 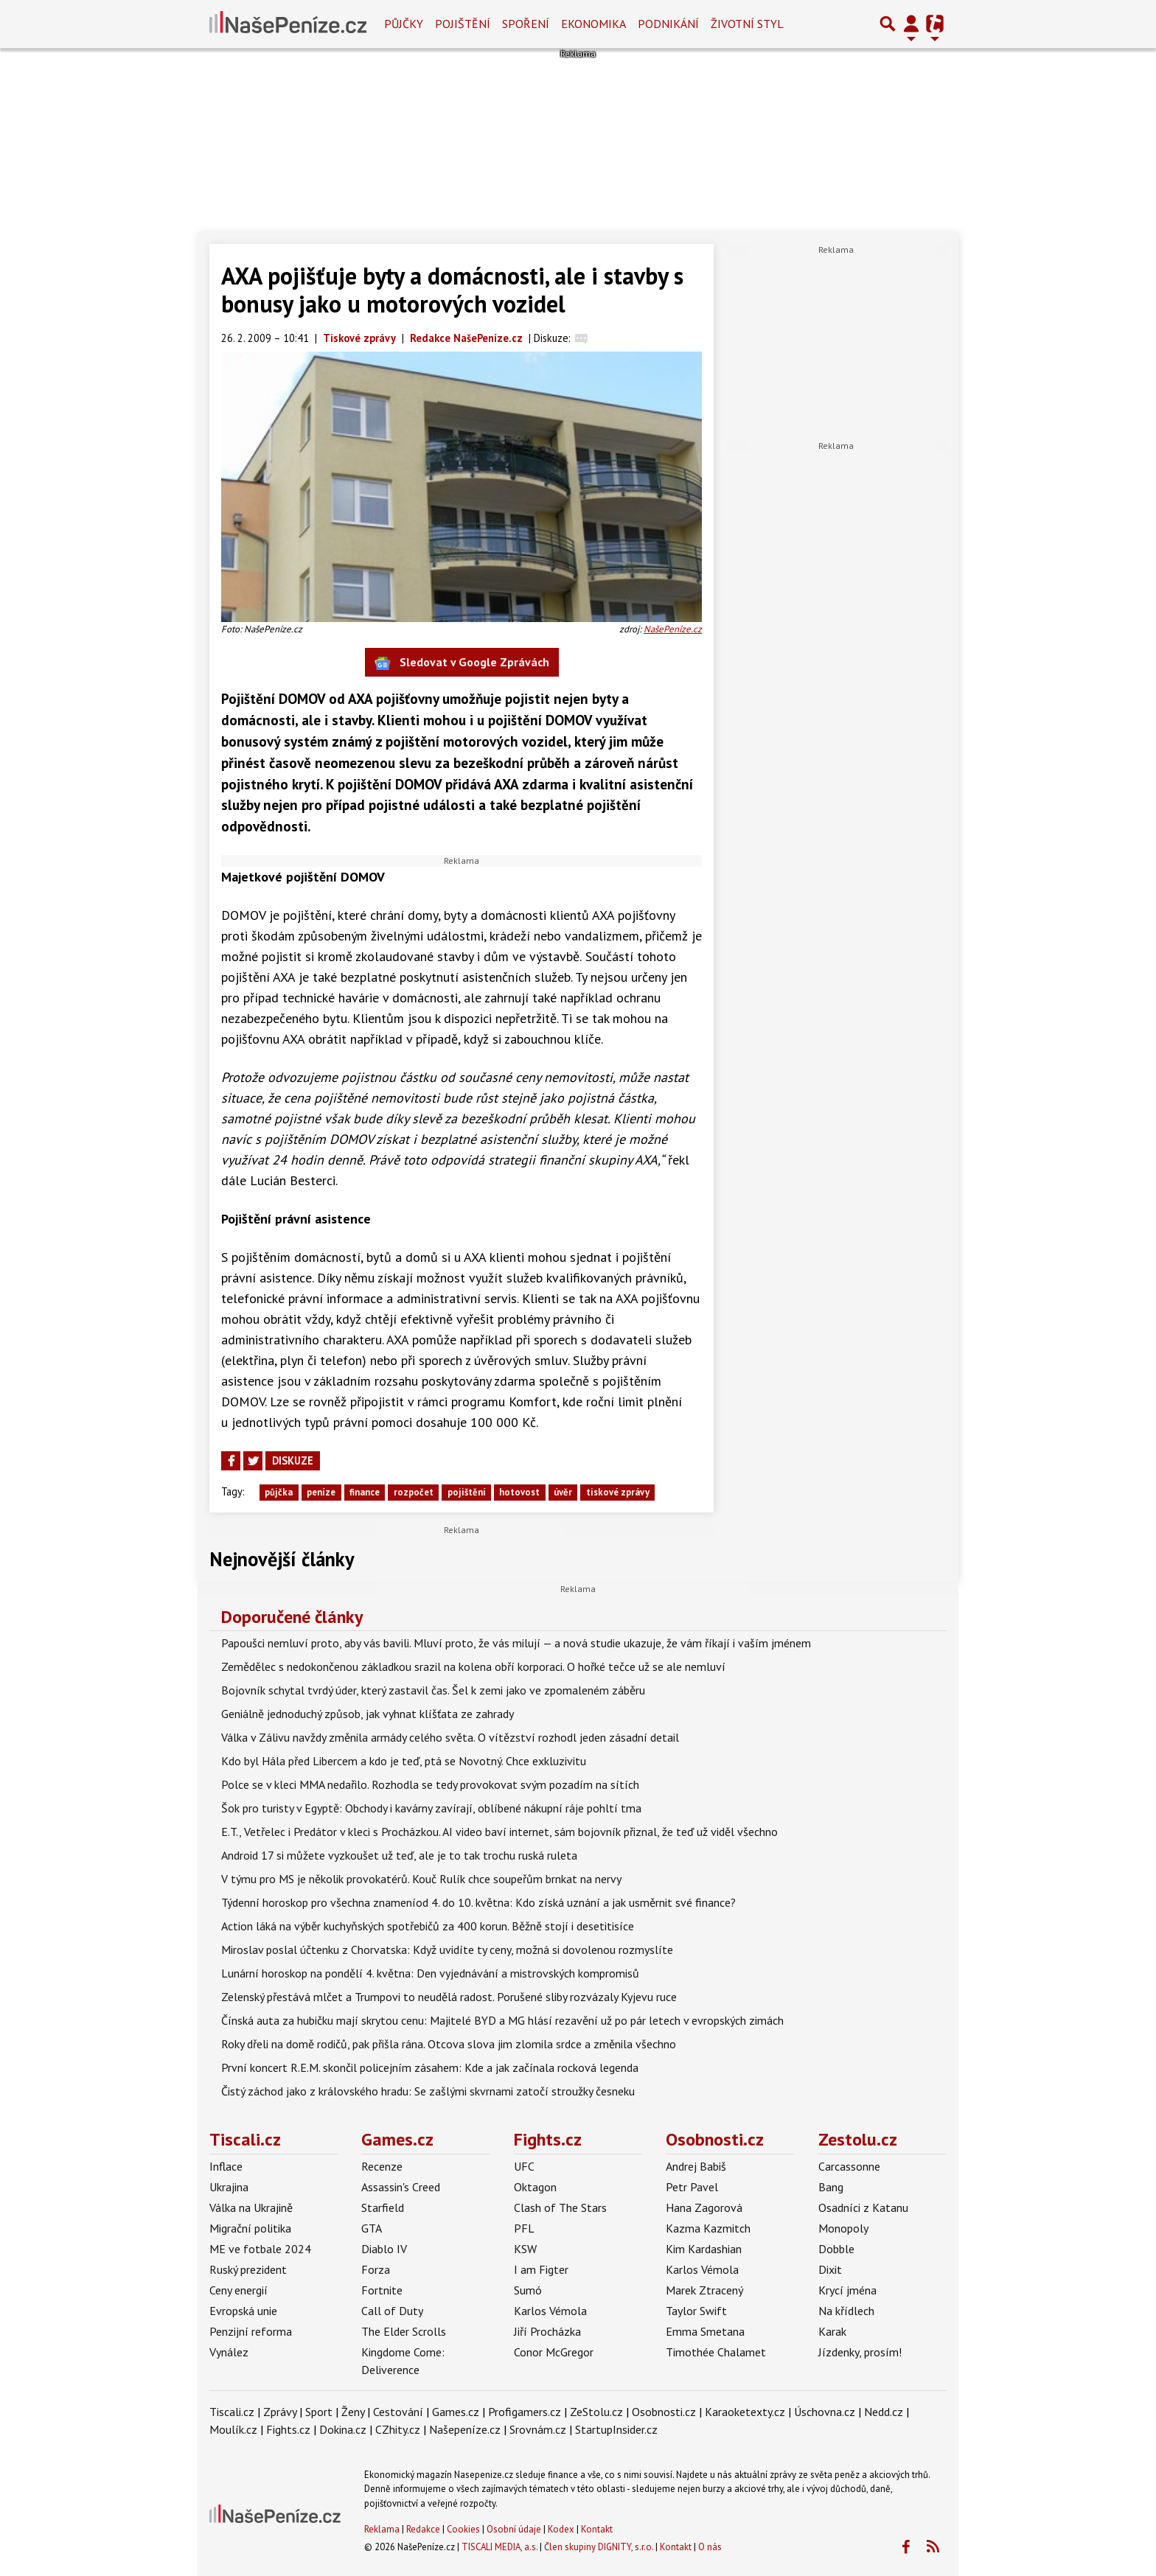 I want to click on Dixit, so click(x=830, y=2269).